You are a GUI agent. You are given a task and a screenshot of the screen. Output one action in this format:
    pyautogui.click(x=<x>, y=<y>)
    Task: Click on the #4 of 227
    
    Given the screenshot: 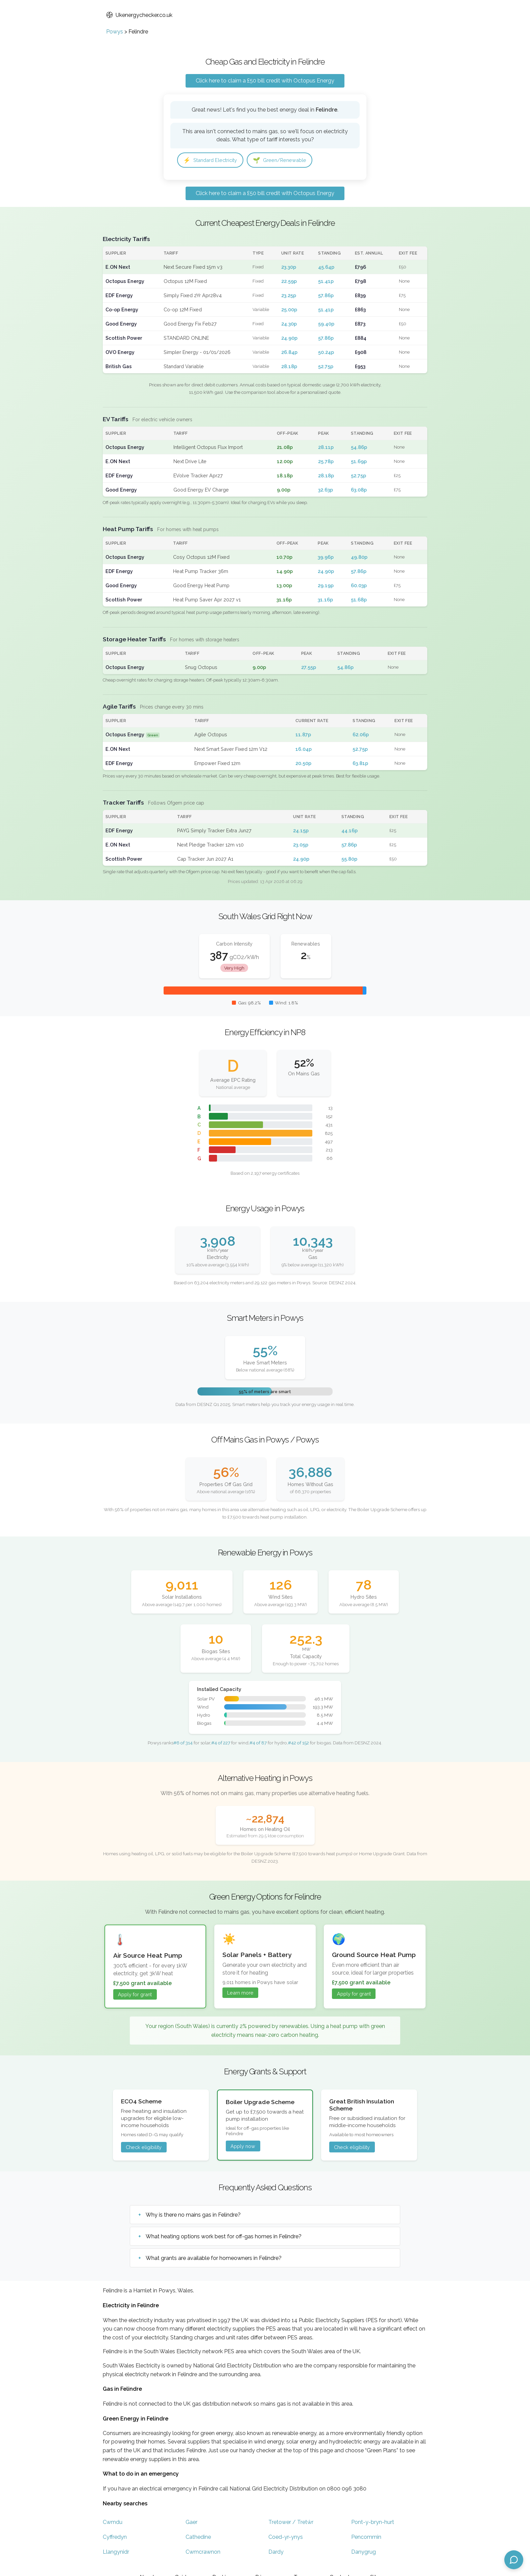 What is the action you would take?
    pyautogui.click(x=220, y=1744)
    